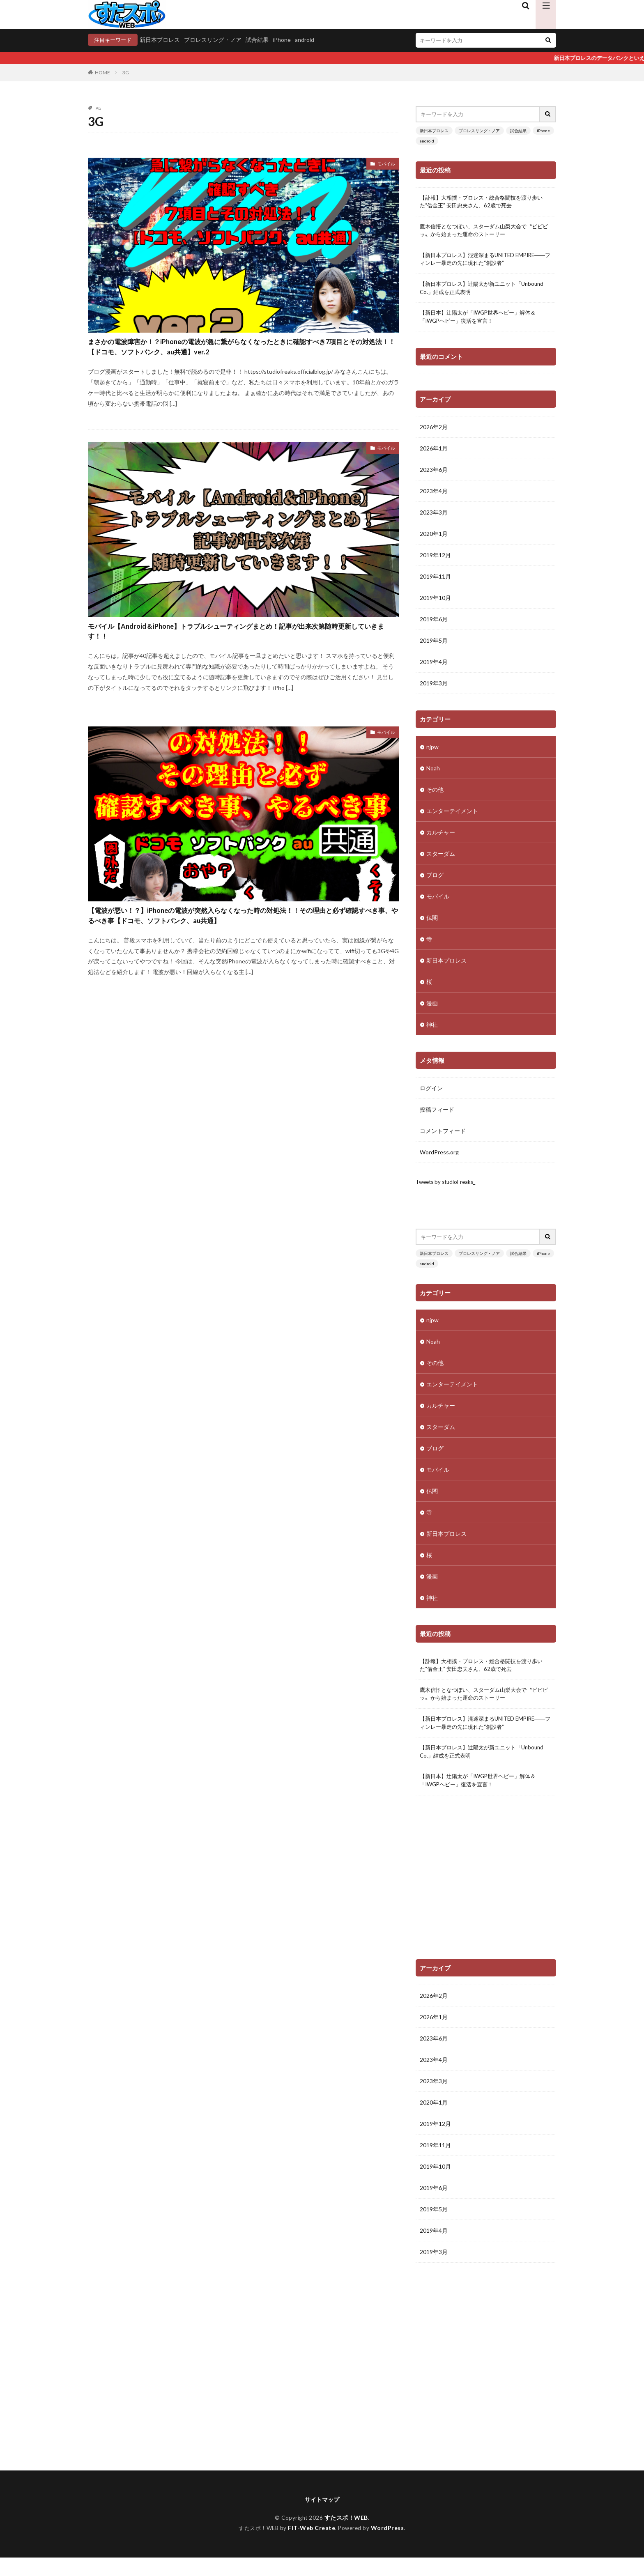 The height and width of the screenshot is (2576, 644). What do you see at coordinates (383, 165) in the screenshot?
I see `モバイル` at bounding box center [383, 165].